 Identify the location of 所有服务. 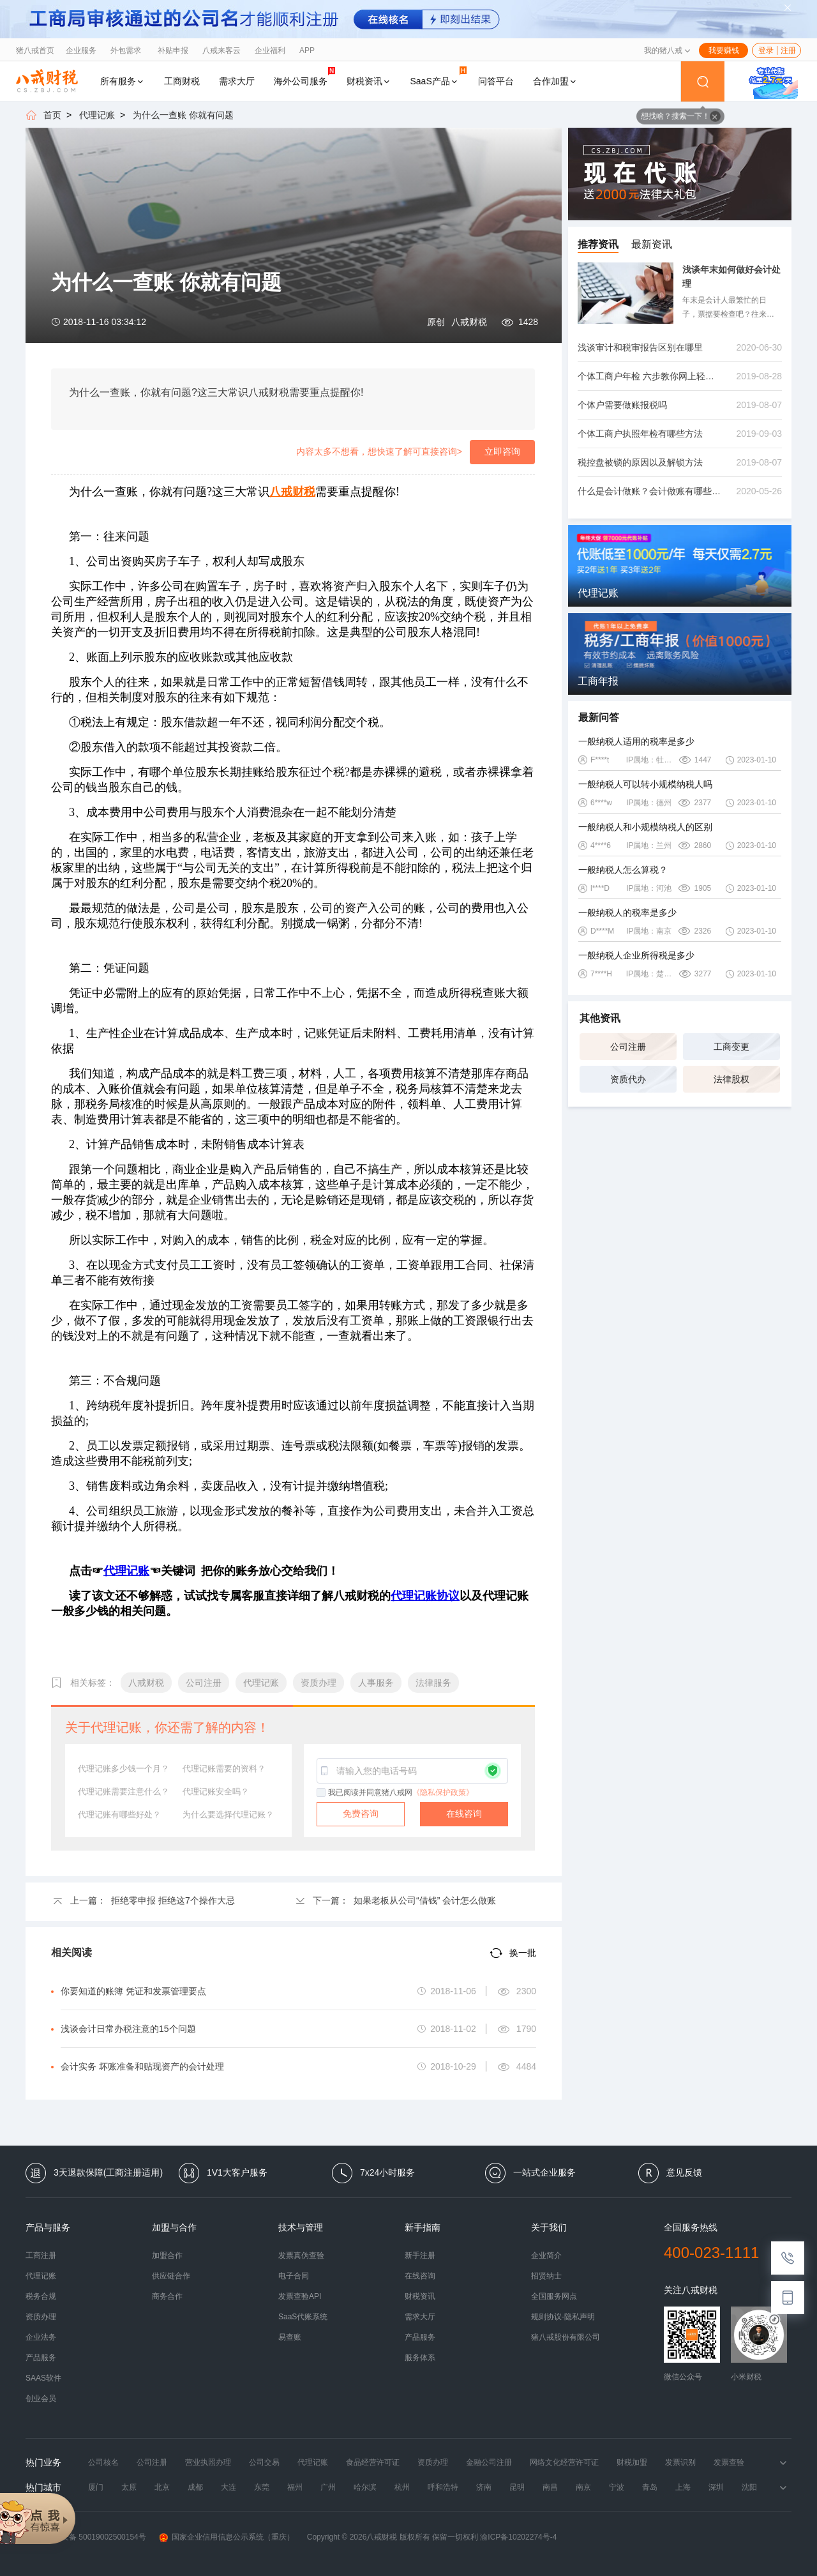
(122, 81).